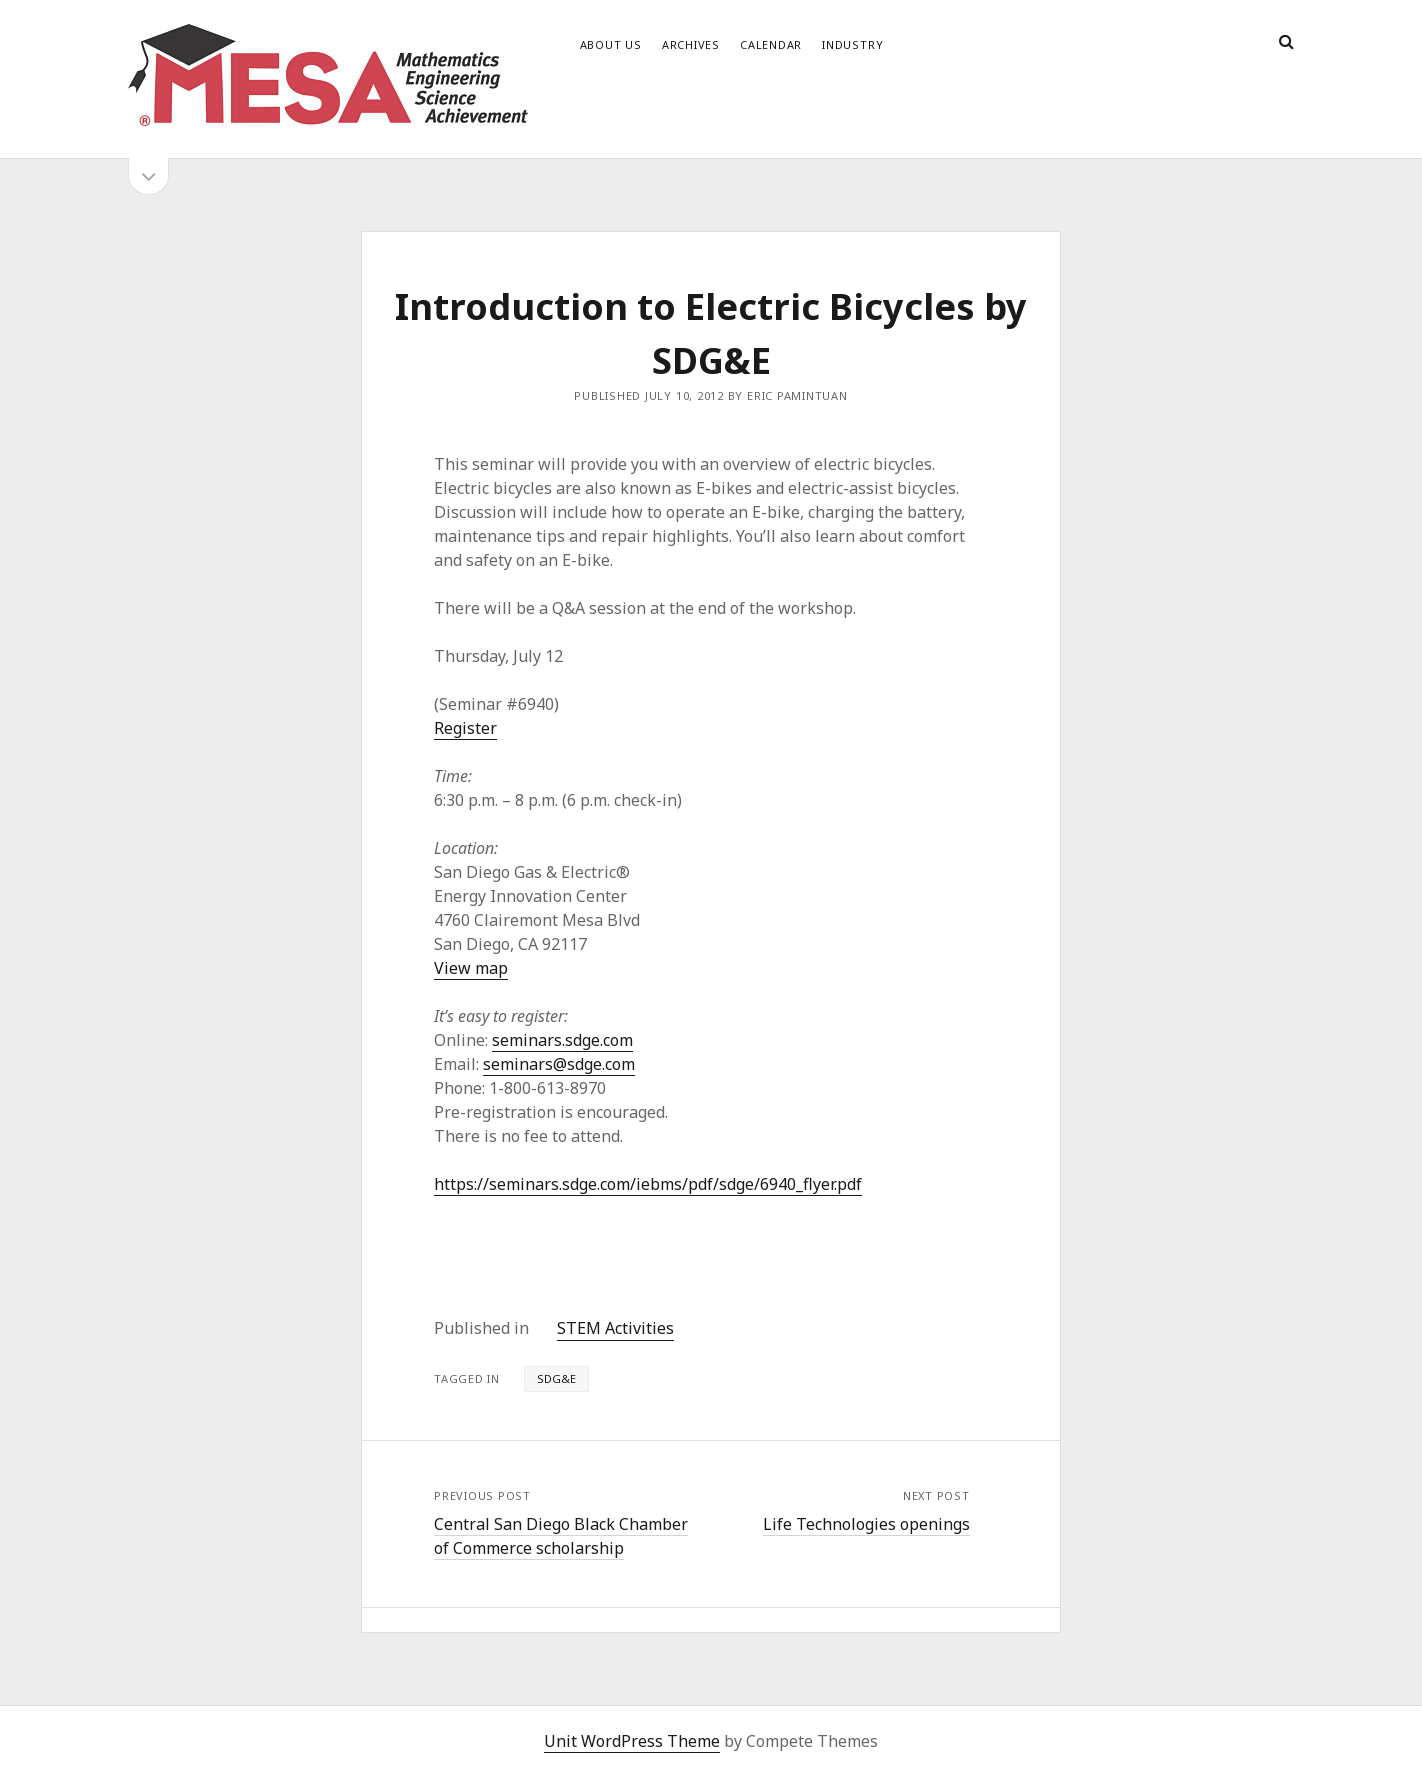 This screenshot has height=1777, width=1422. Describe the element at coordinates (559, 1064) in the screenshot. I see `seminars@sdge.com` at that location.